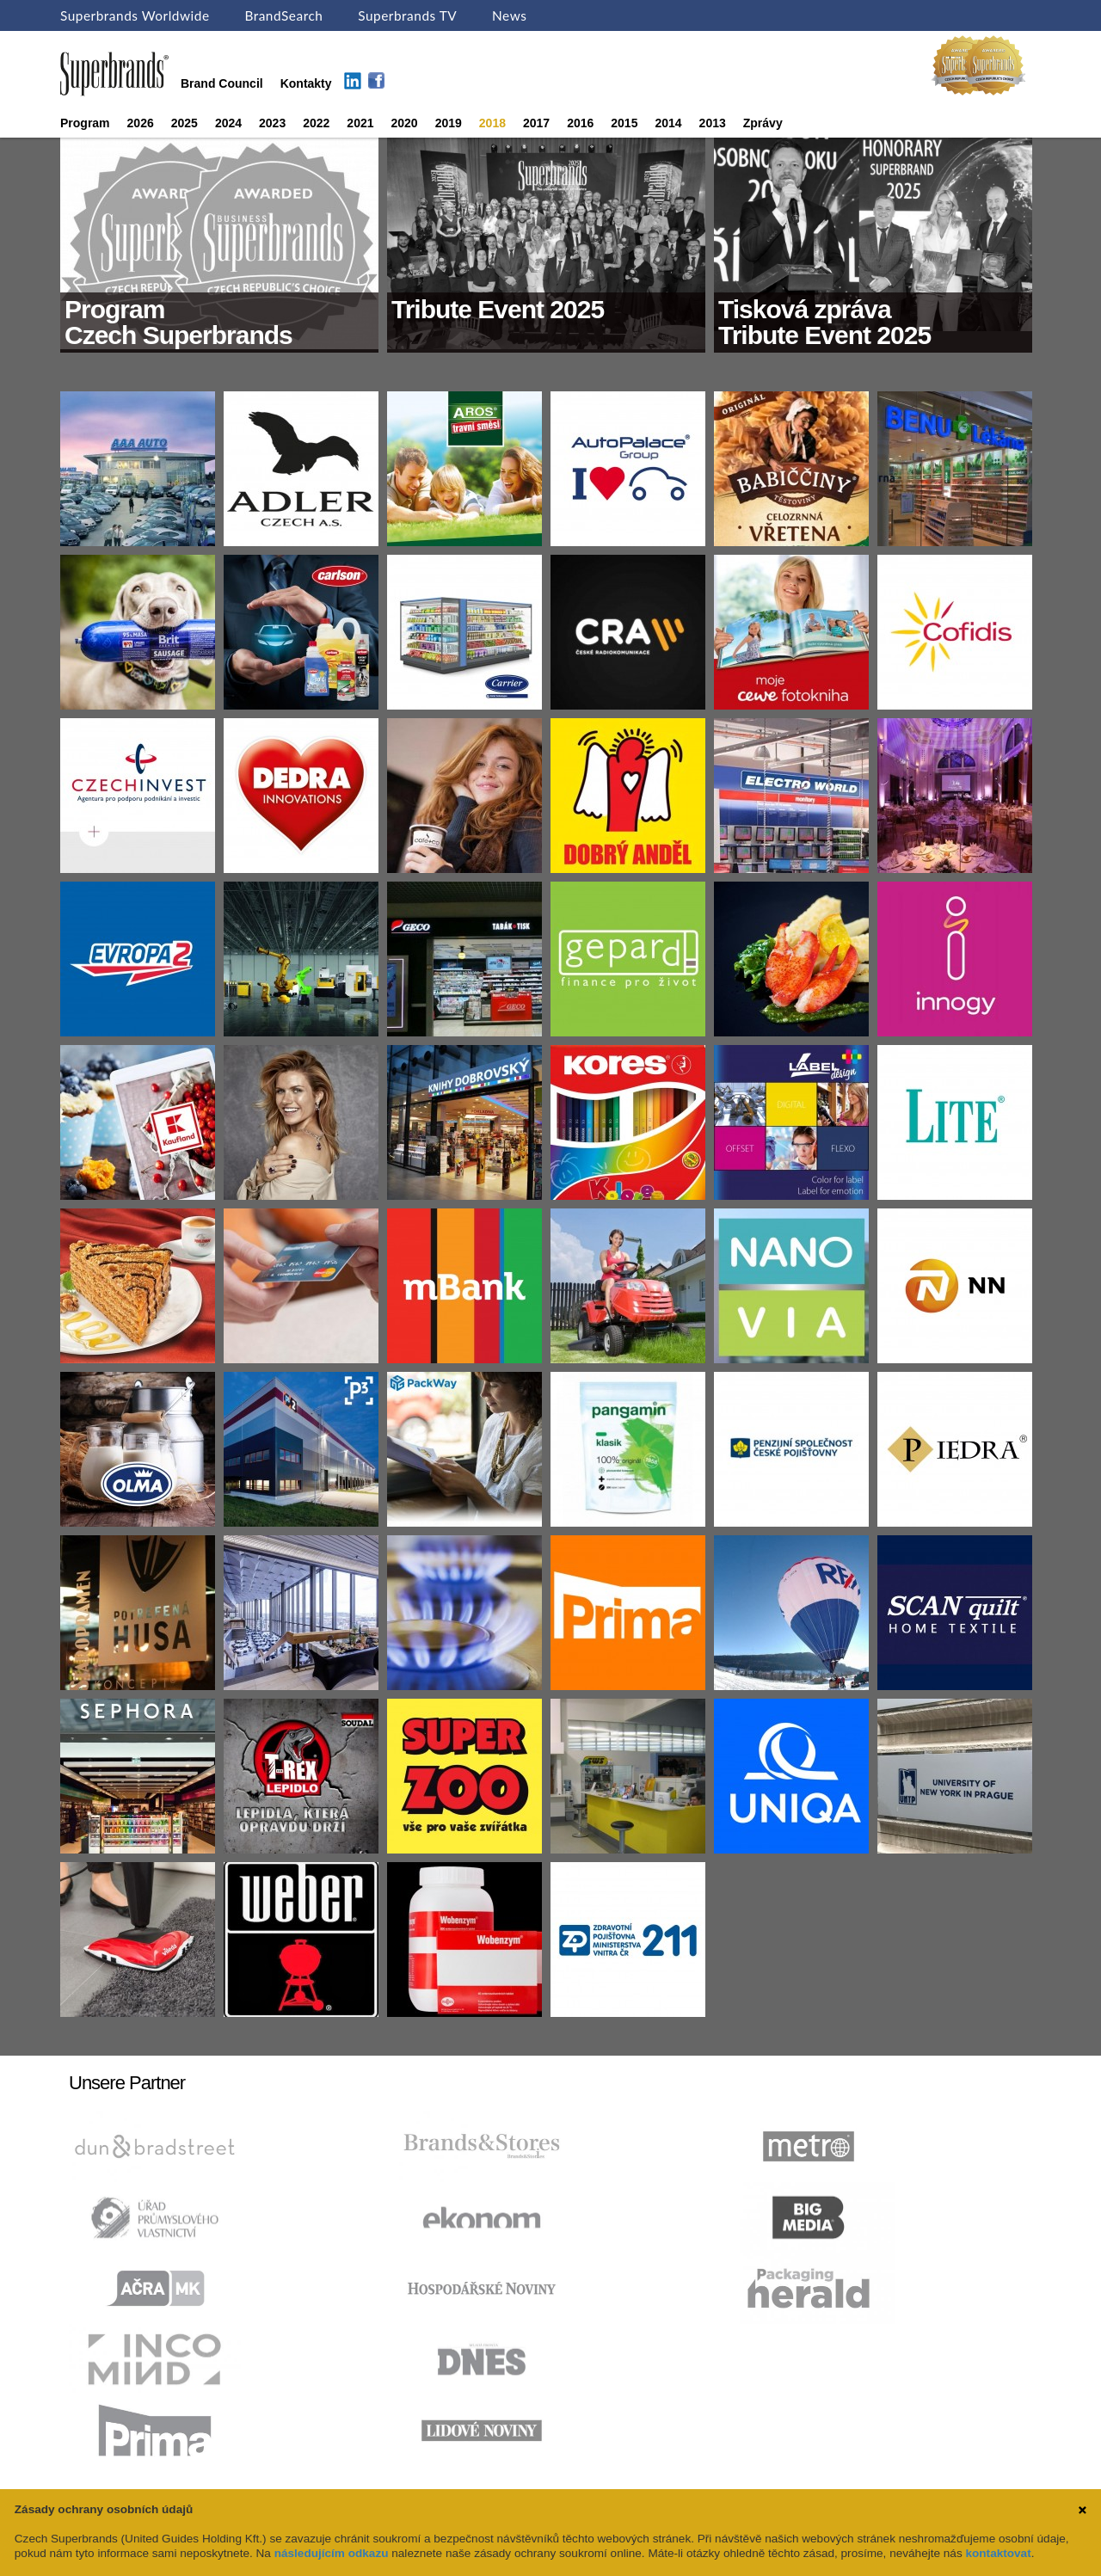 The width and height of the screenshot is (1101, 2576). I want to click on Brand Council, so click(222, 83).